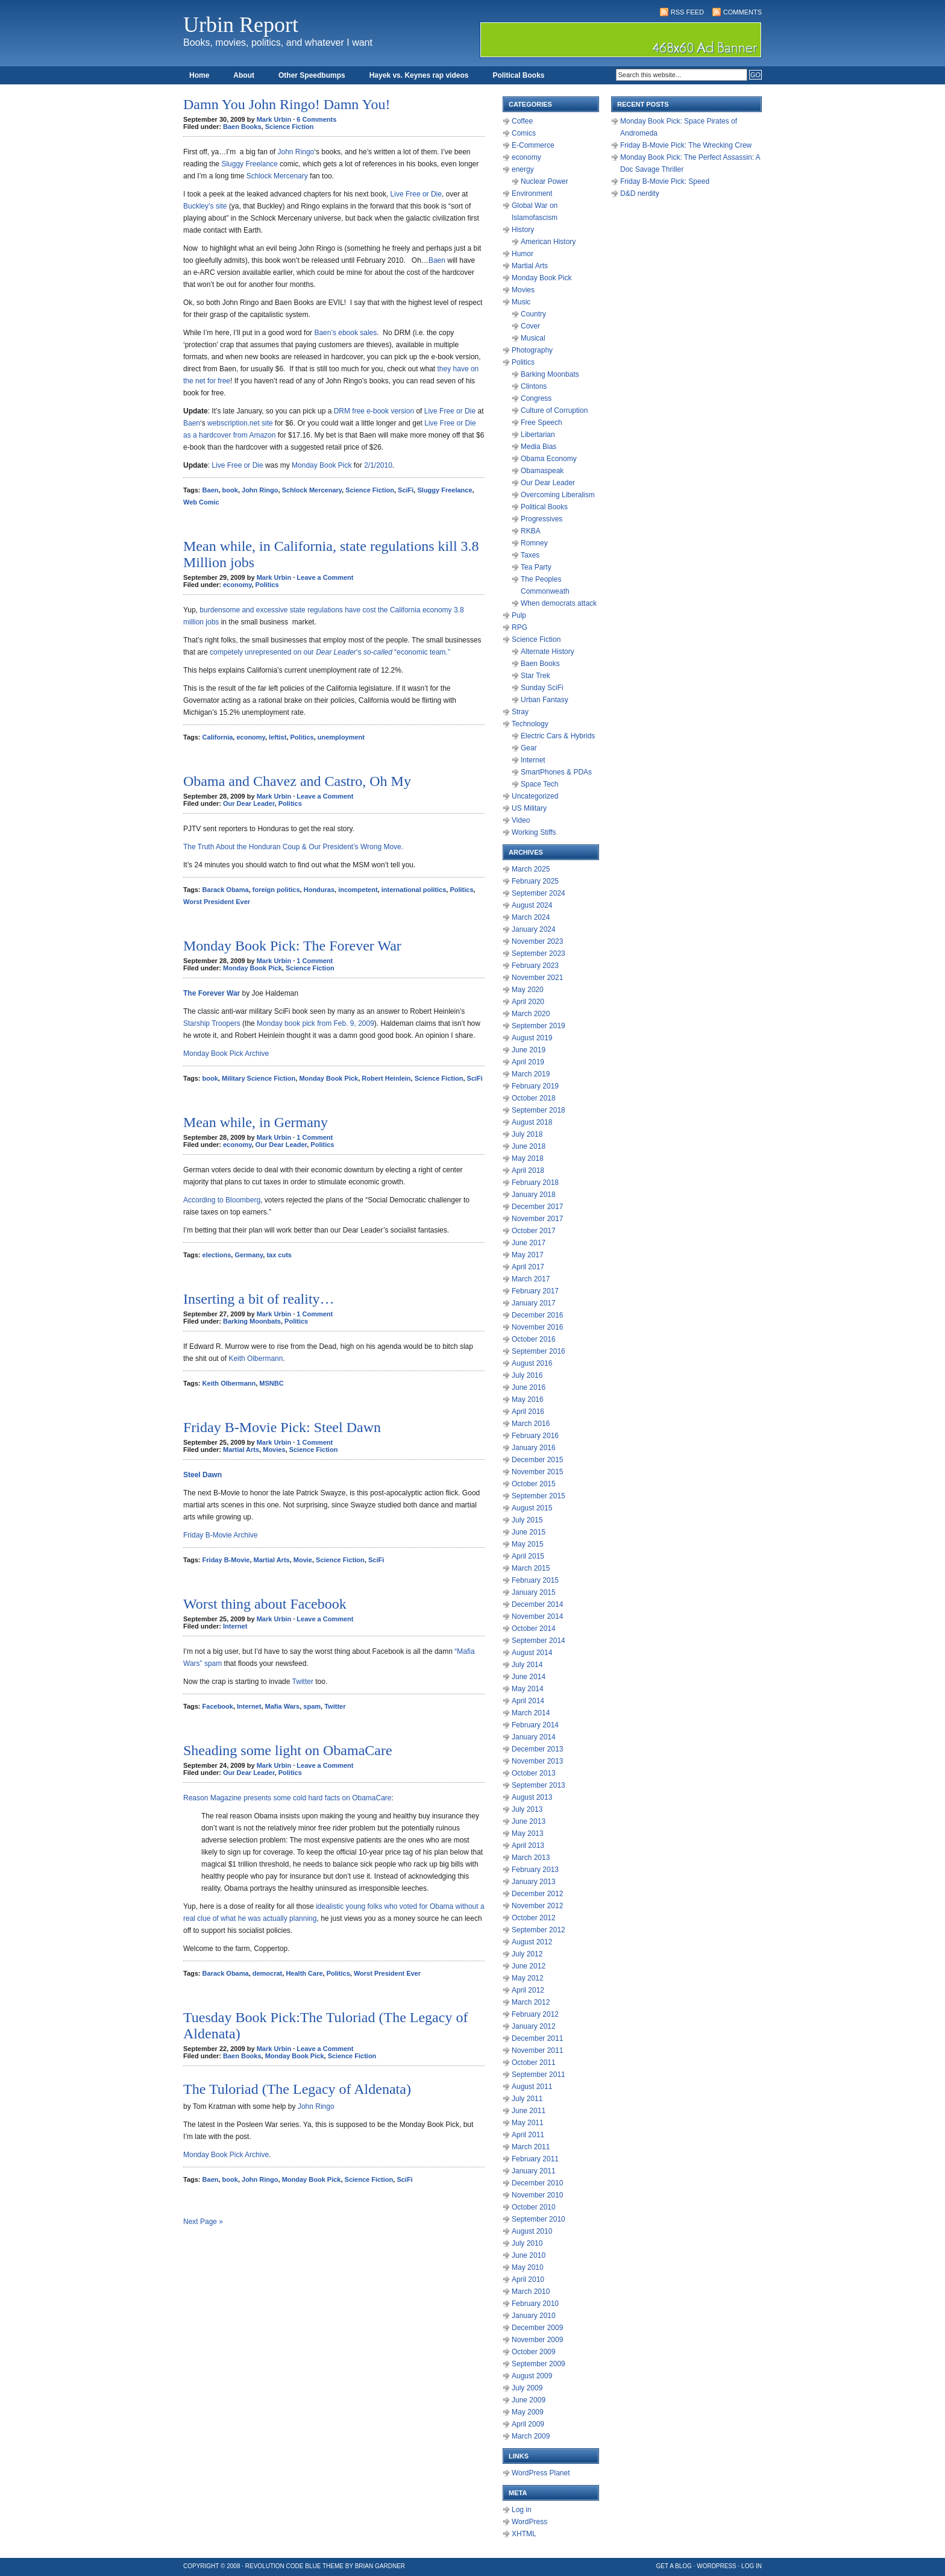 Image resolution: width=945 pixels, height=2576 pixels. I want to click on Star Trek, so click(535, 675).